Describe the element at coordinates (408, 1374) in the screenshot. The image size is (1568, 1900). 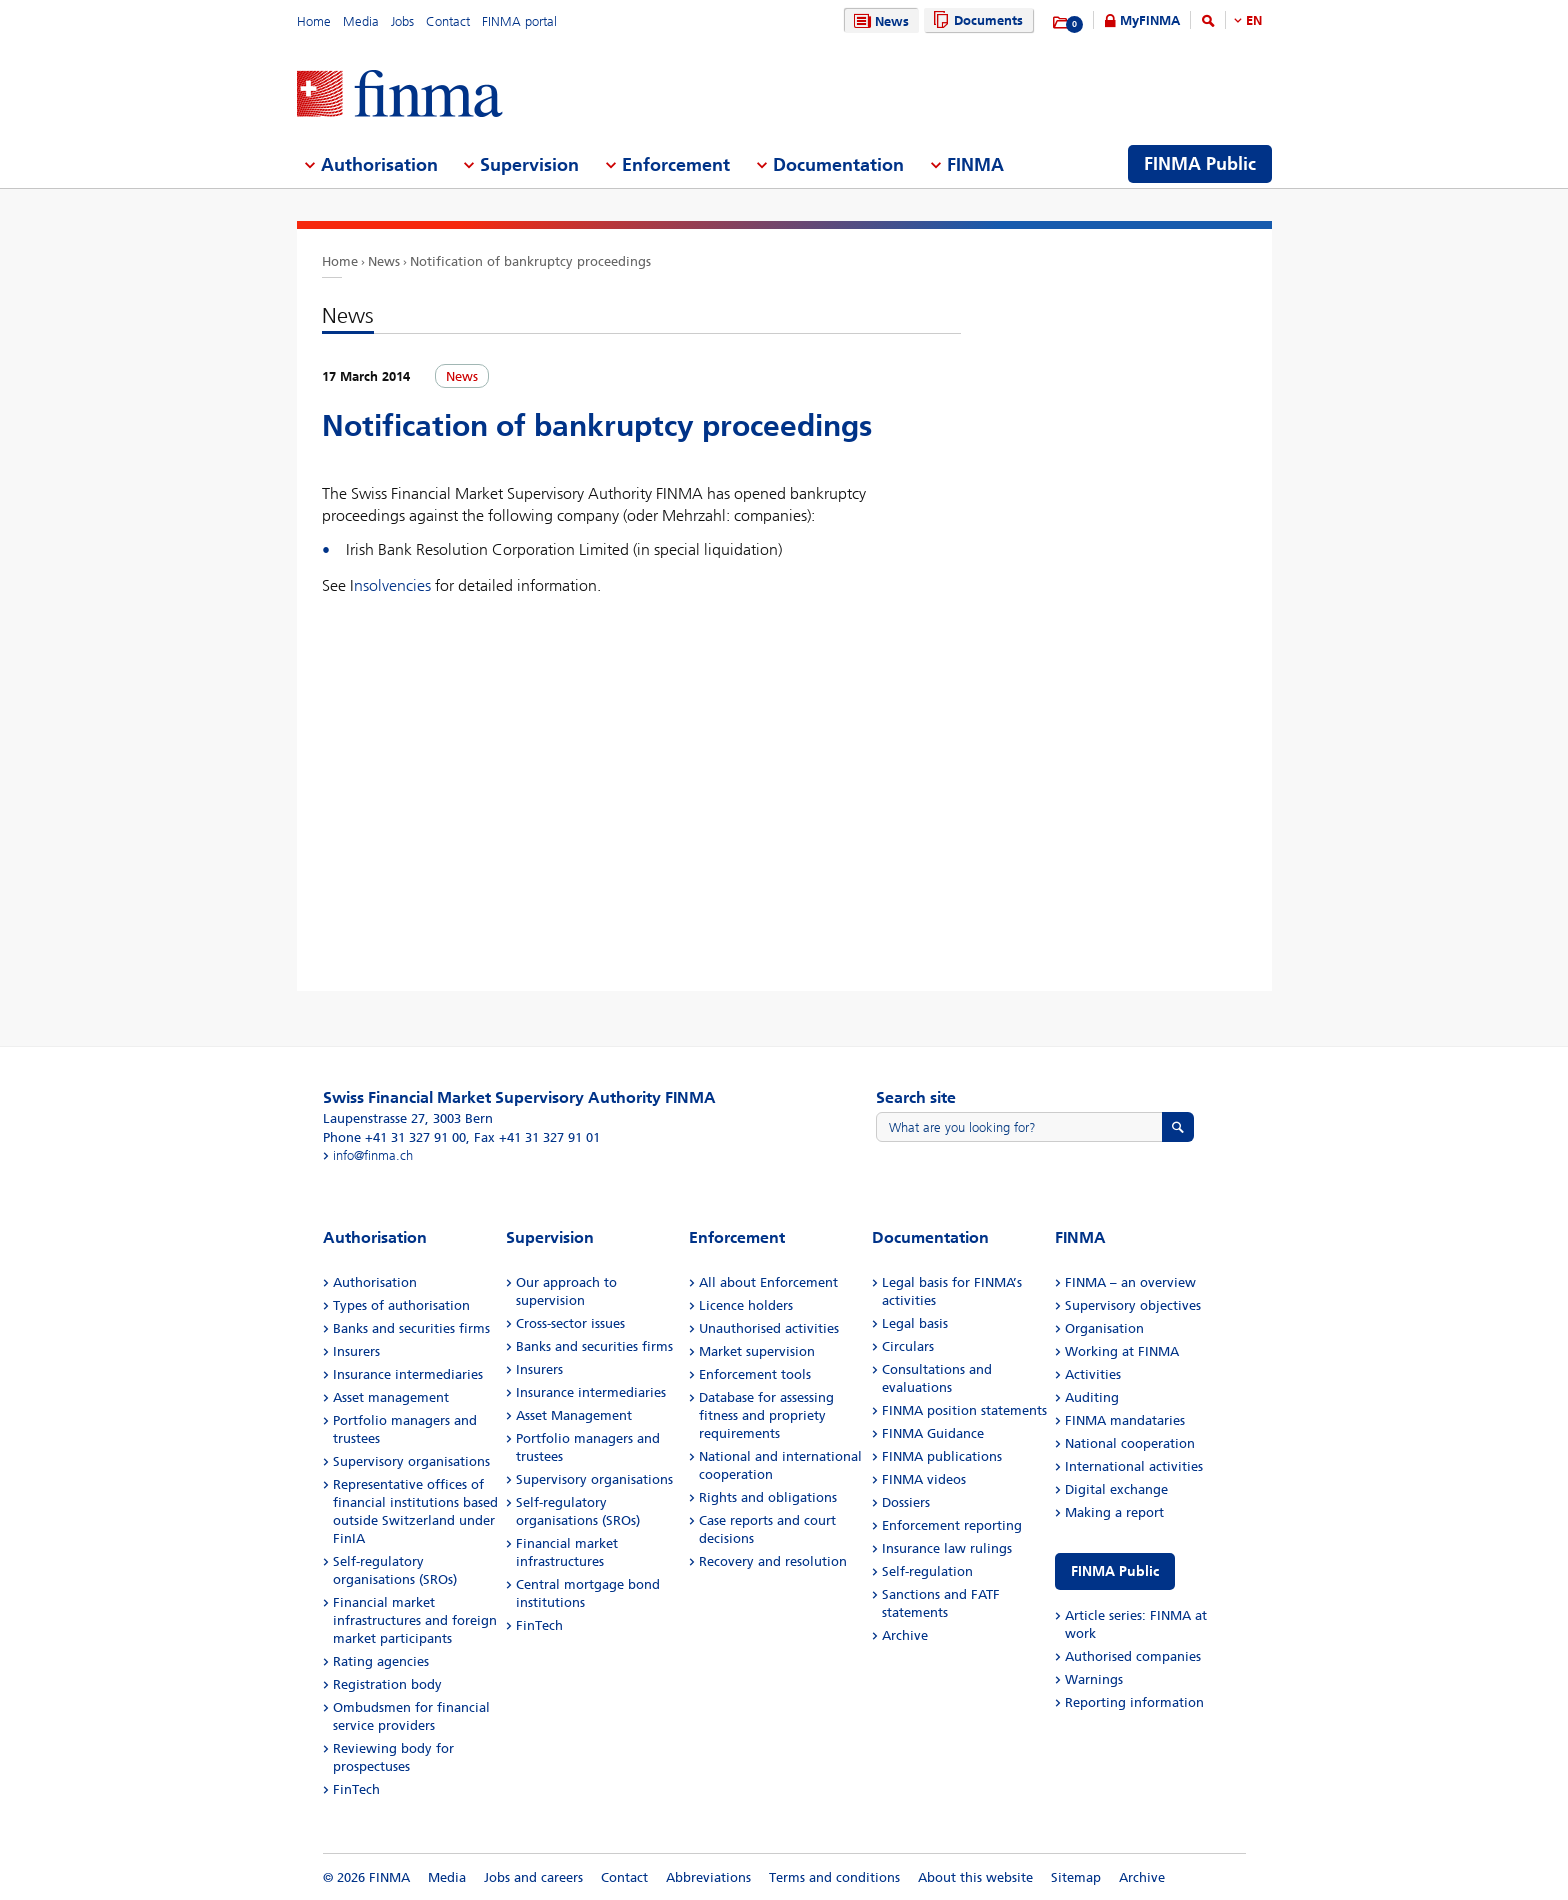
I see `Insurance intermediaries` at that location.